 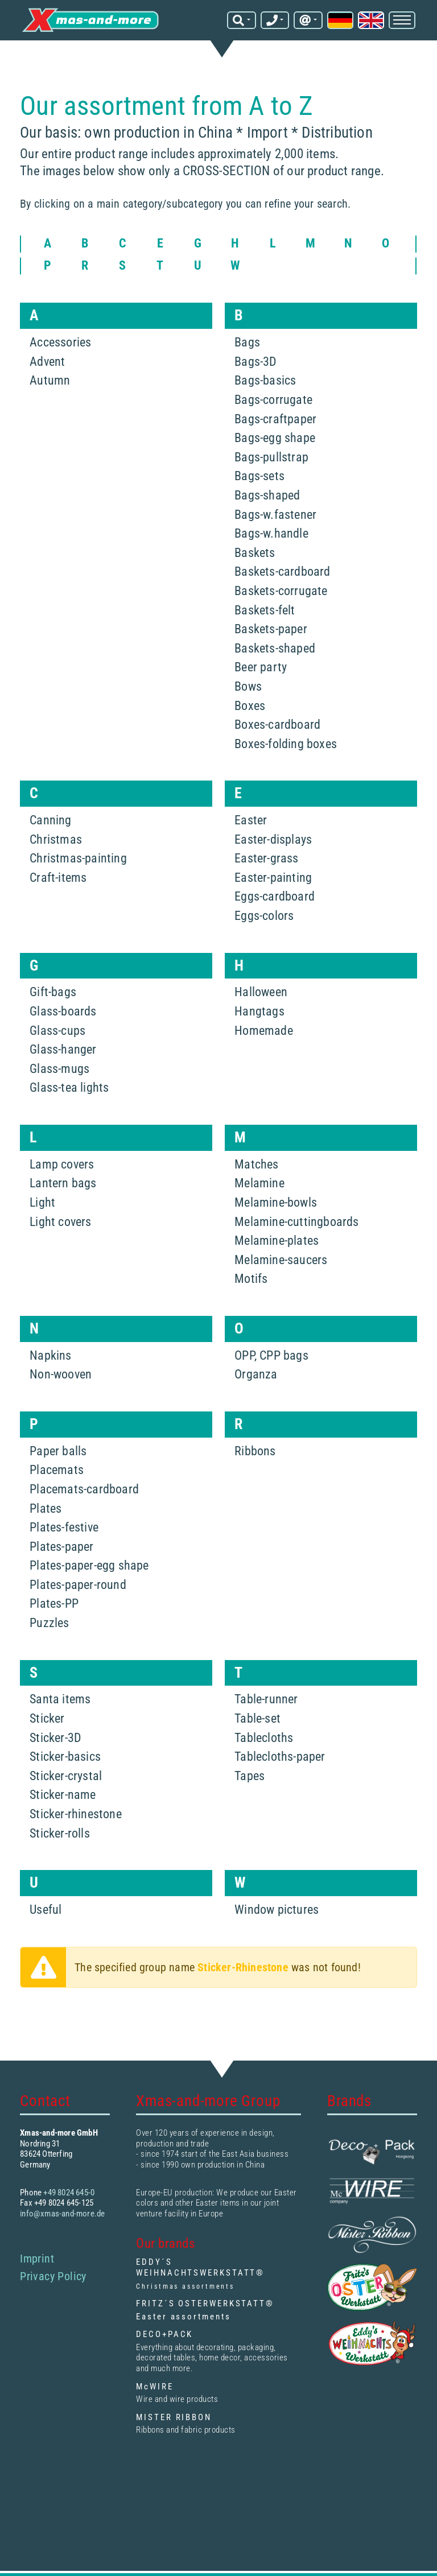 I want to click on Bags-basics, so click(x=265, y=380).